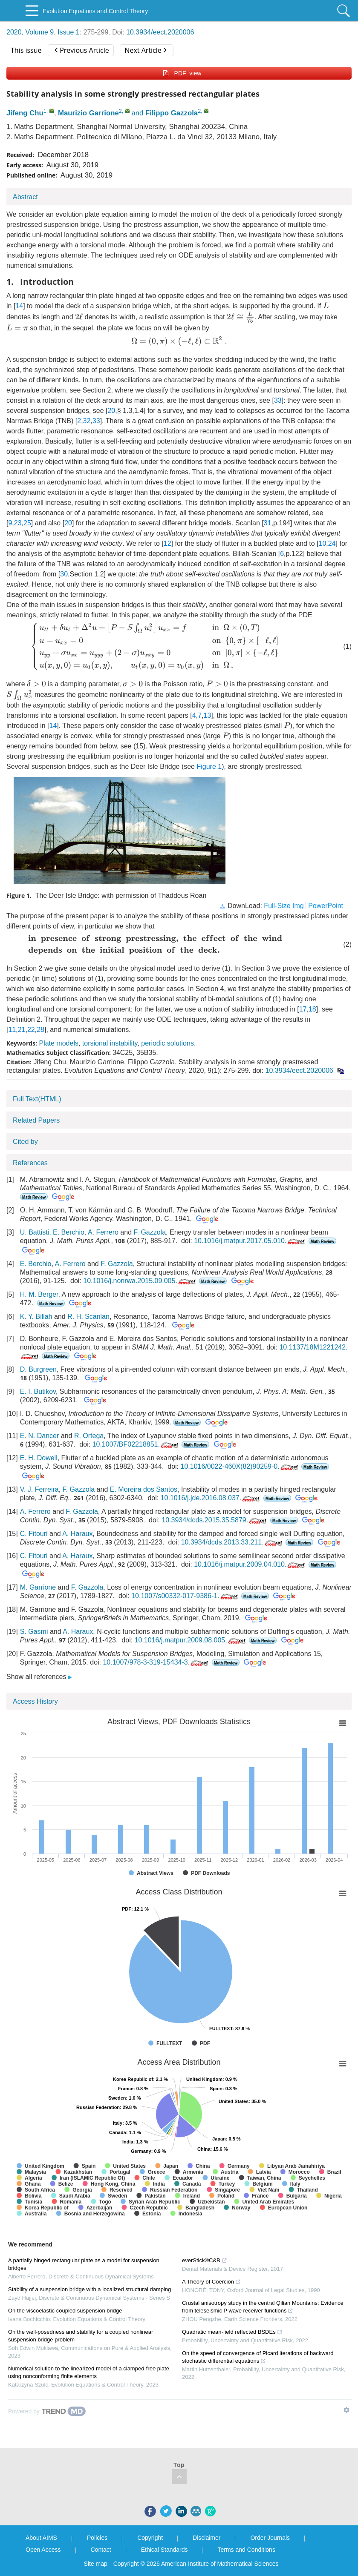  I want to click on 31, so click(267, 523).